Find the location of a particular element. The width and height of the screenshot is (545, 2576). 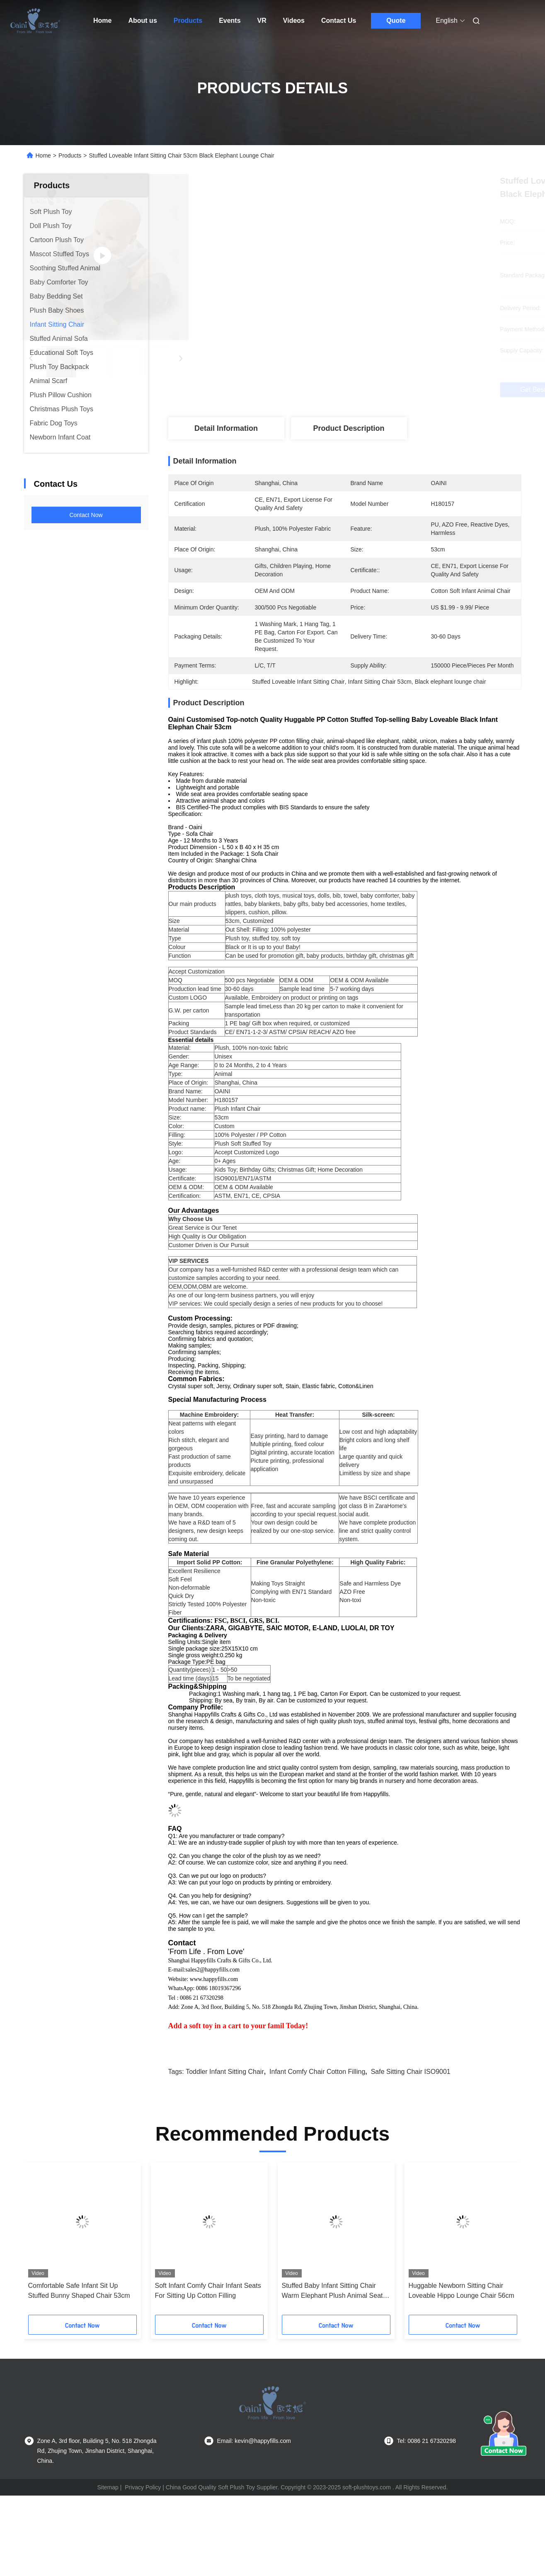

Detail Information is located at coordinates (226, 428).